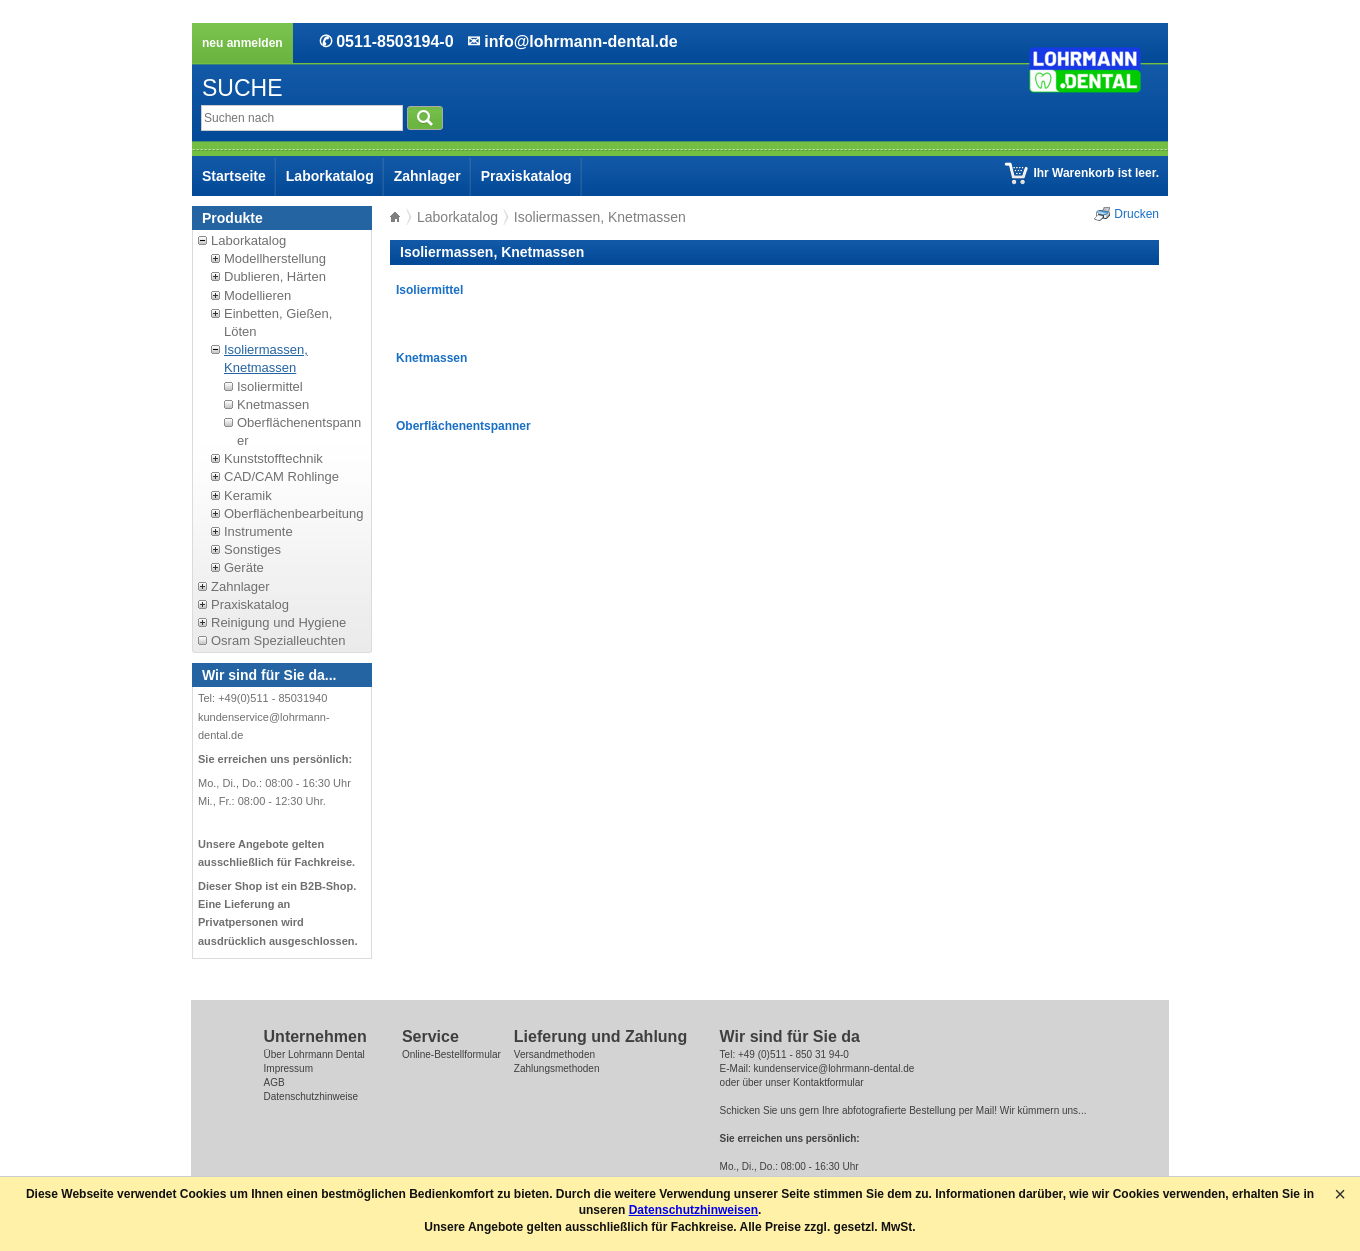 Image resolution: width=1360 pixels, height=1251 pixels. Describe the element at coordinates (234, 176) in the screenshot. I see `Startseite` at that location.